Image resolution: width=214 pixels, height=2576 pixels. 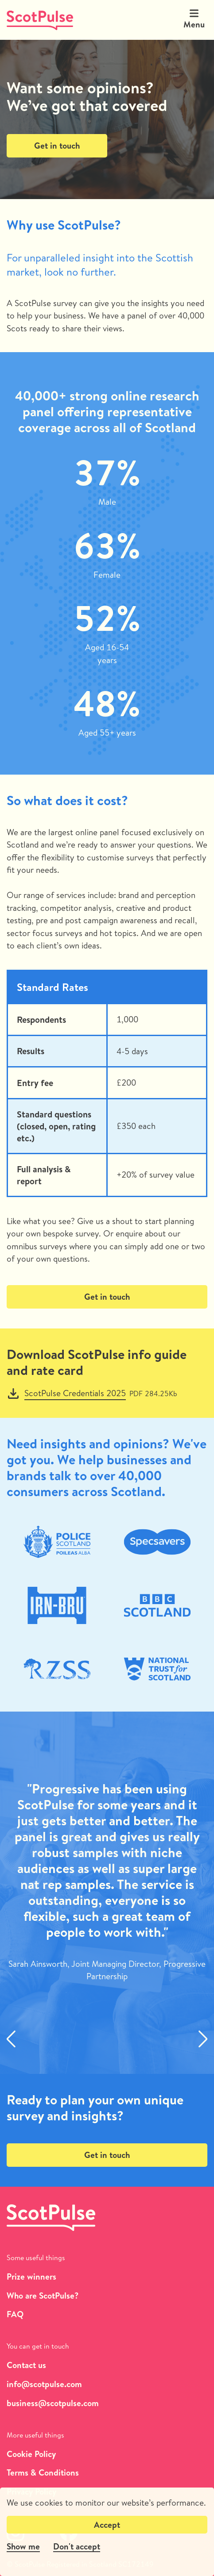 What do you see at coordinates (107, 2525) in the screenshot?
I see `Accept` at bounding box center [107, 2525].